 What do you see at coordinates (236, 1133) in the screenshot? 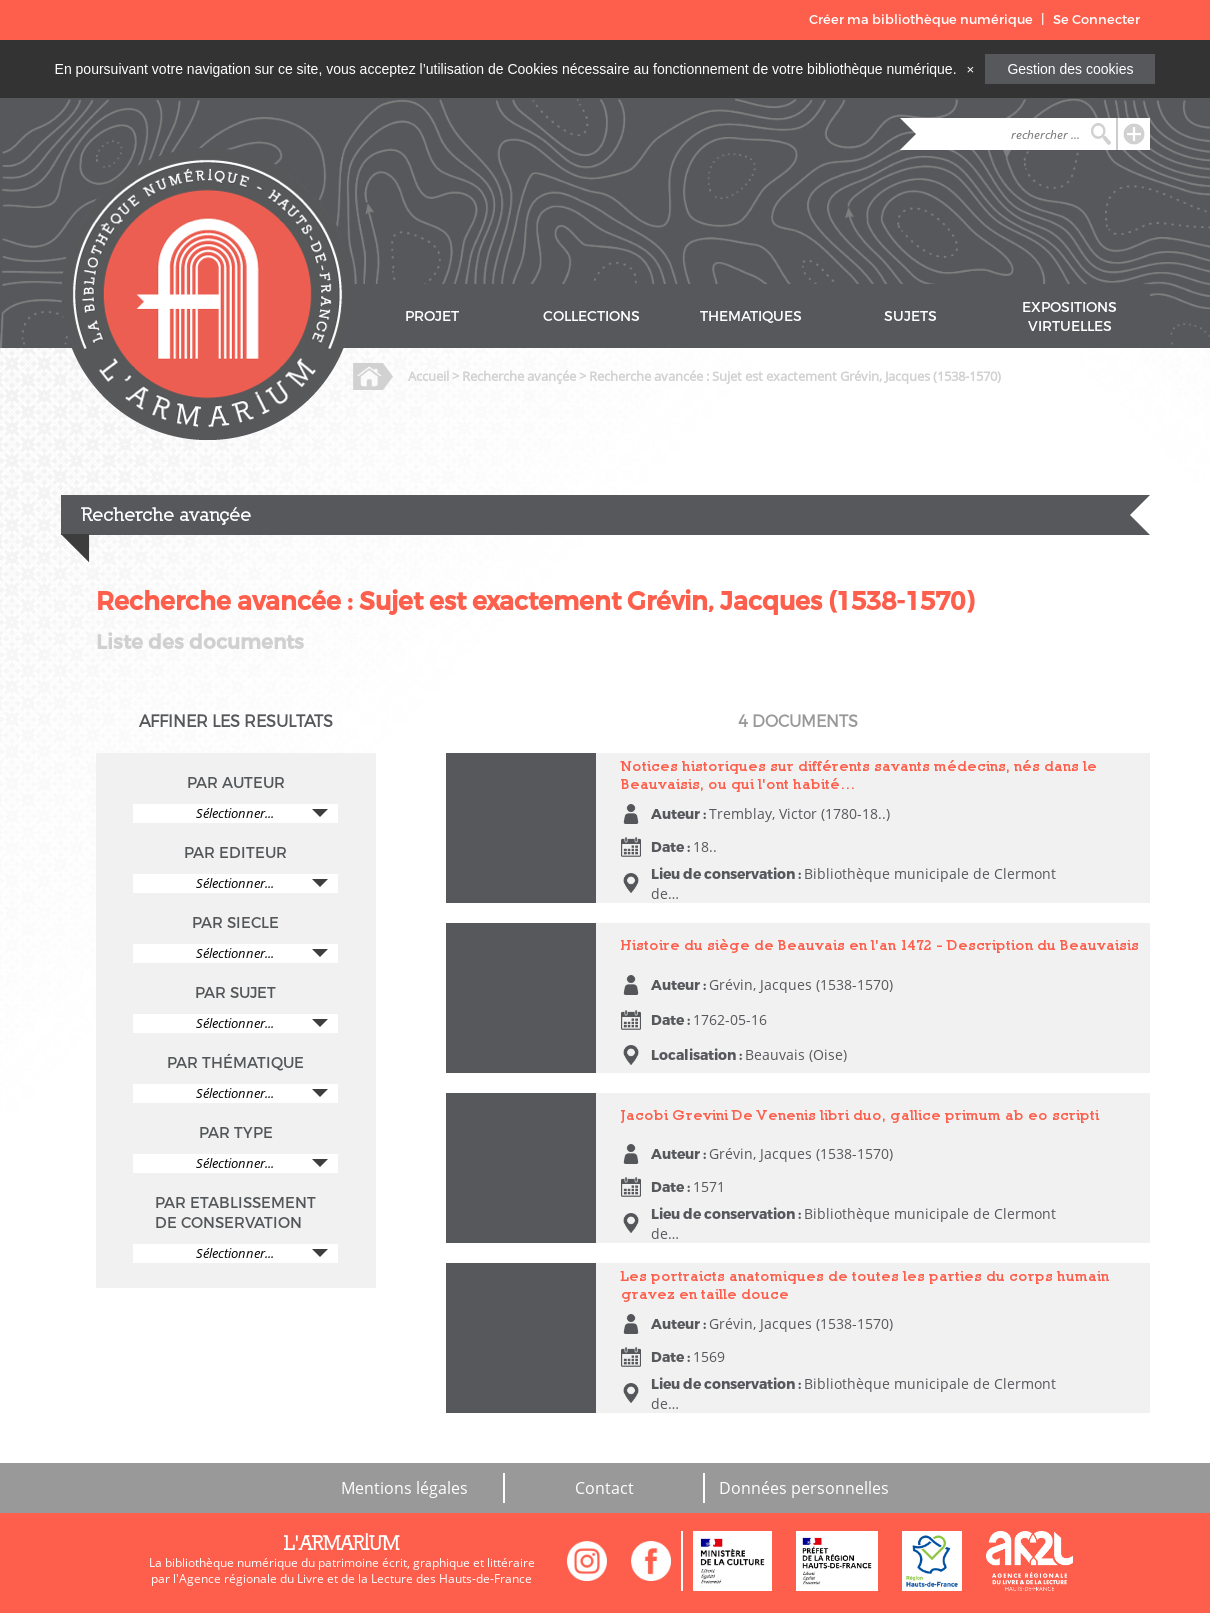
I see `PAR TYPE` at bounding box center [236, 1133].